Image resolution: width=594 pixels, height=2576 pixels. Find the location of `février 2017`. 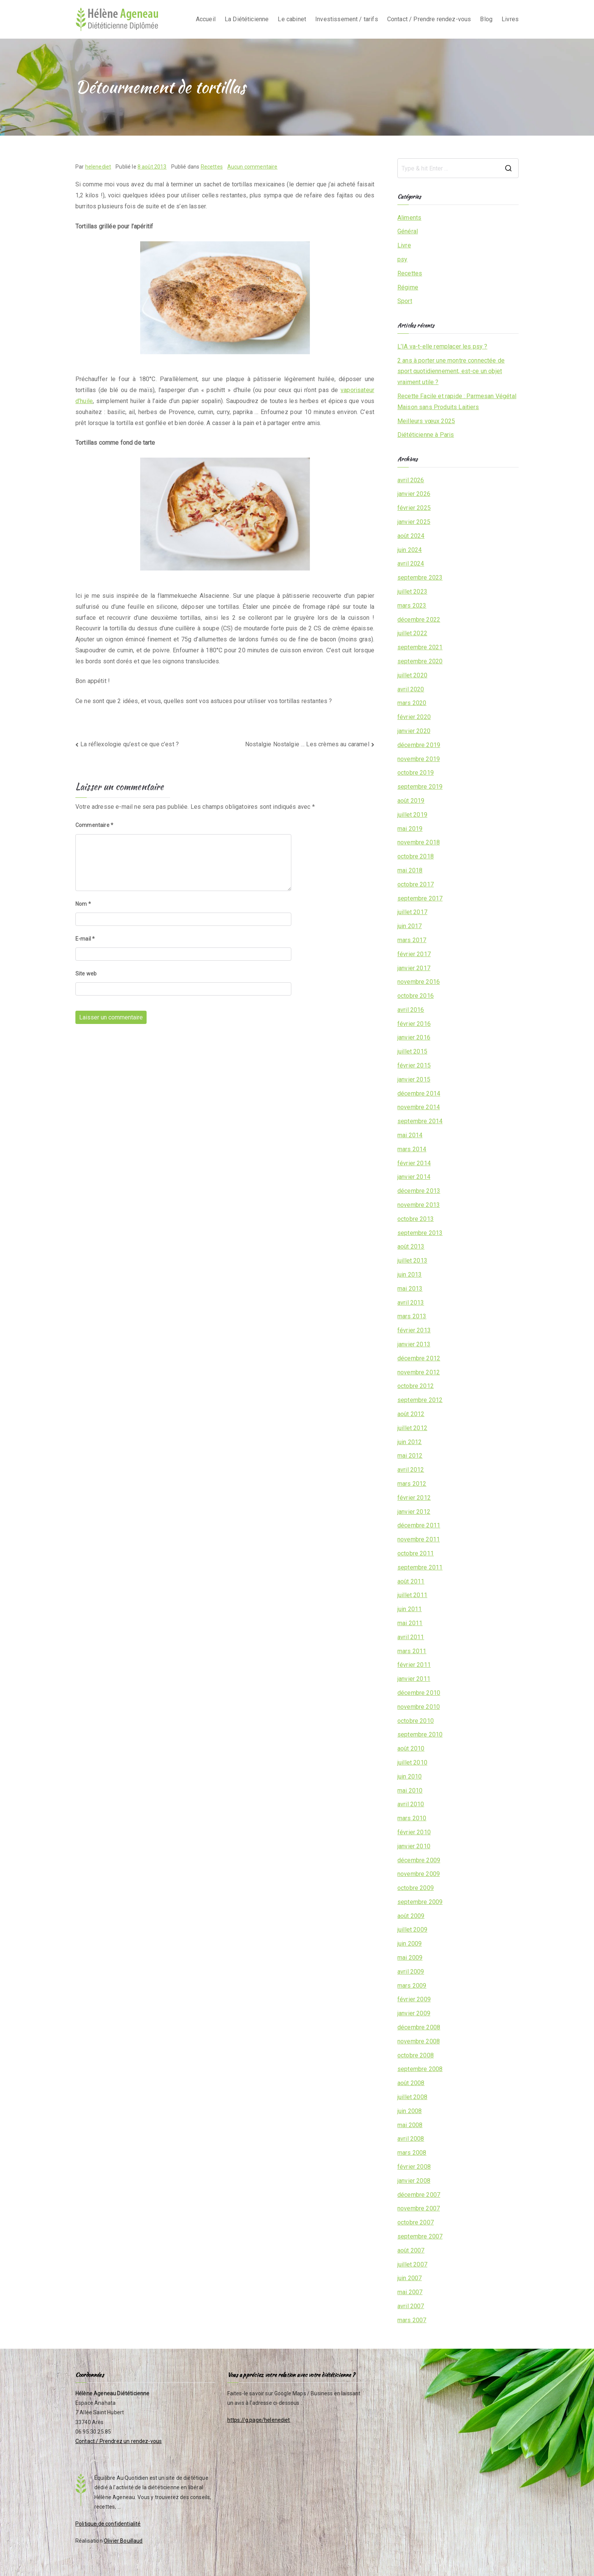

février 2017 is located at coordinates (414, 954).